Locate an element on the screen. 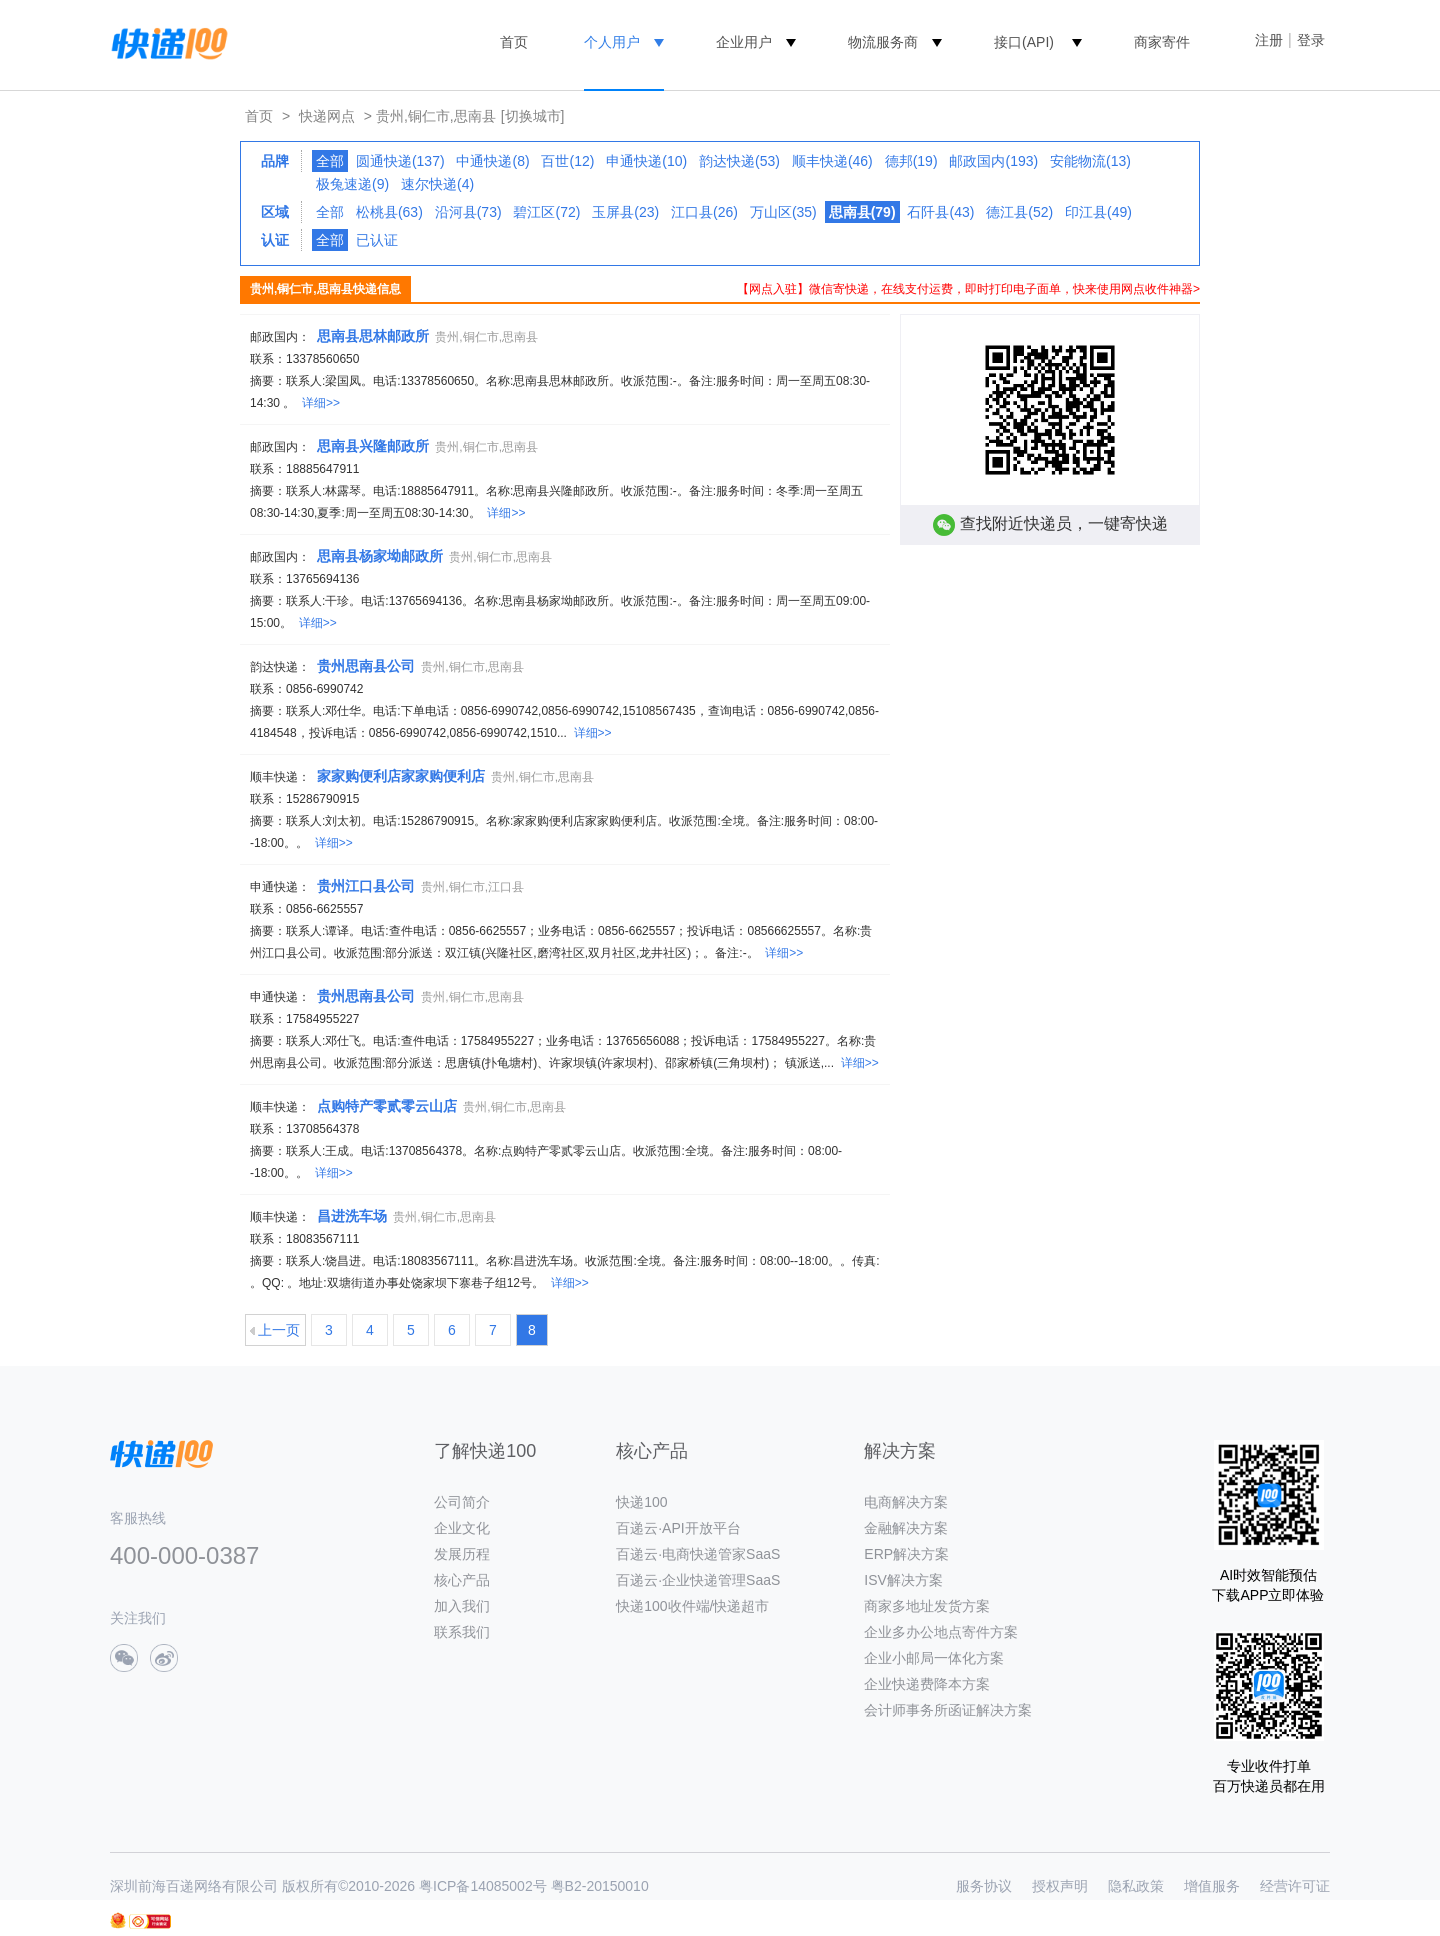  企业文化 is located at coordinates (462, 1528).